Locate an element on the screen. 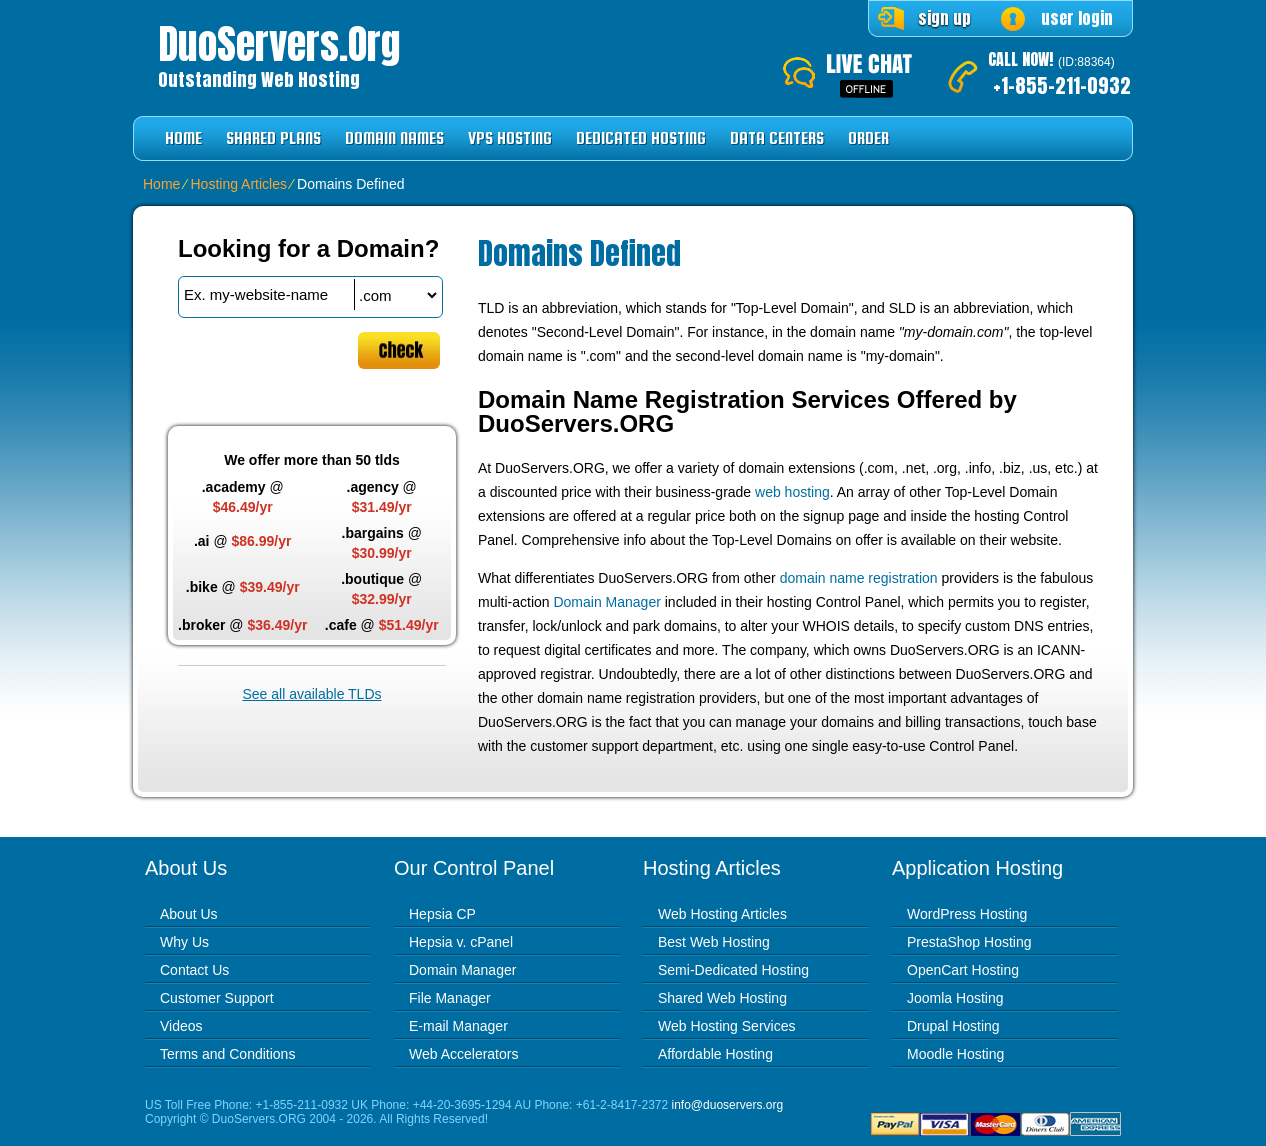 Image resolution: width=1266 pixels, height=1146 pixels. Contact Us is located at coordinates (194, 970).